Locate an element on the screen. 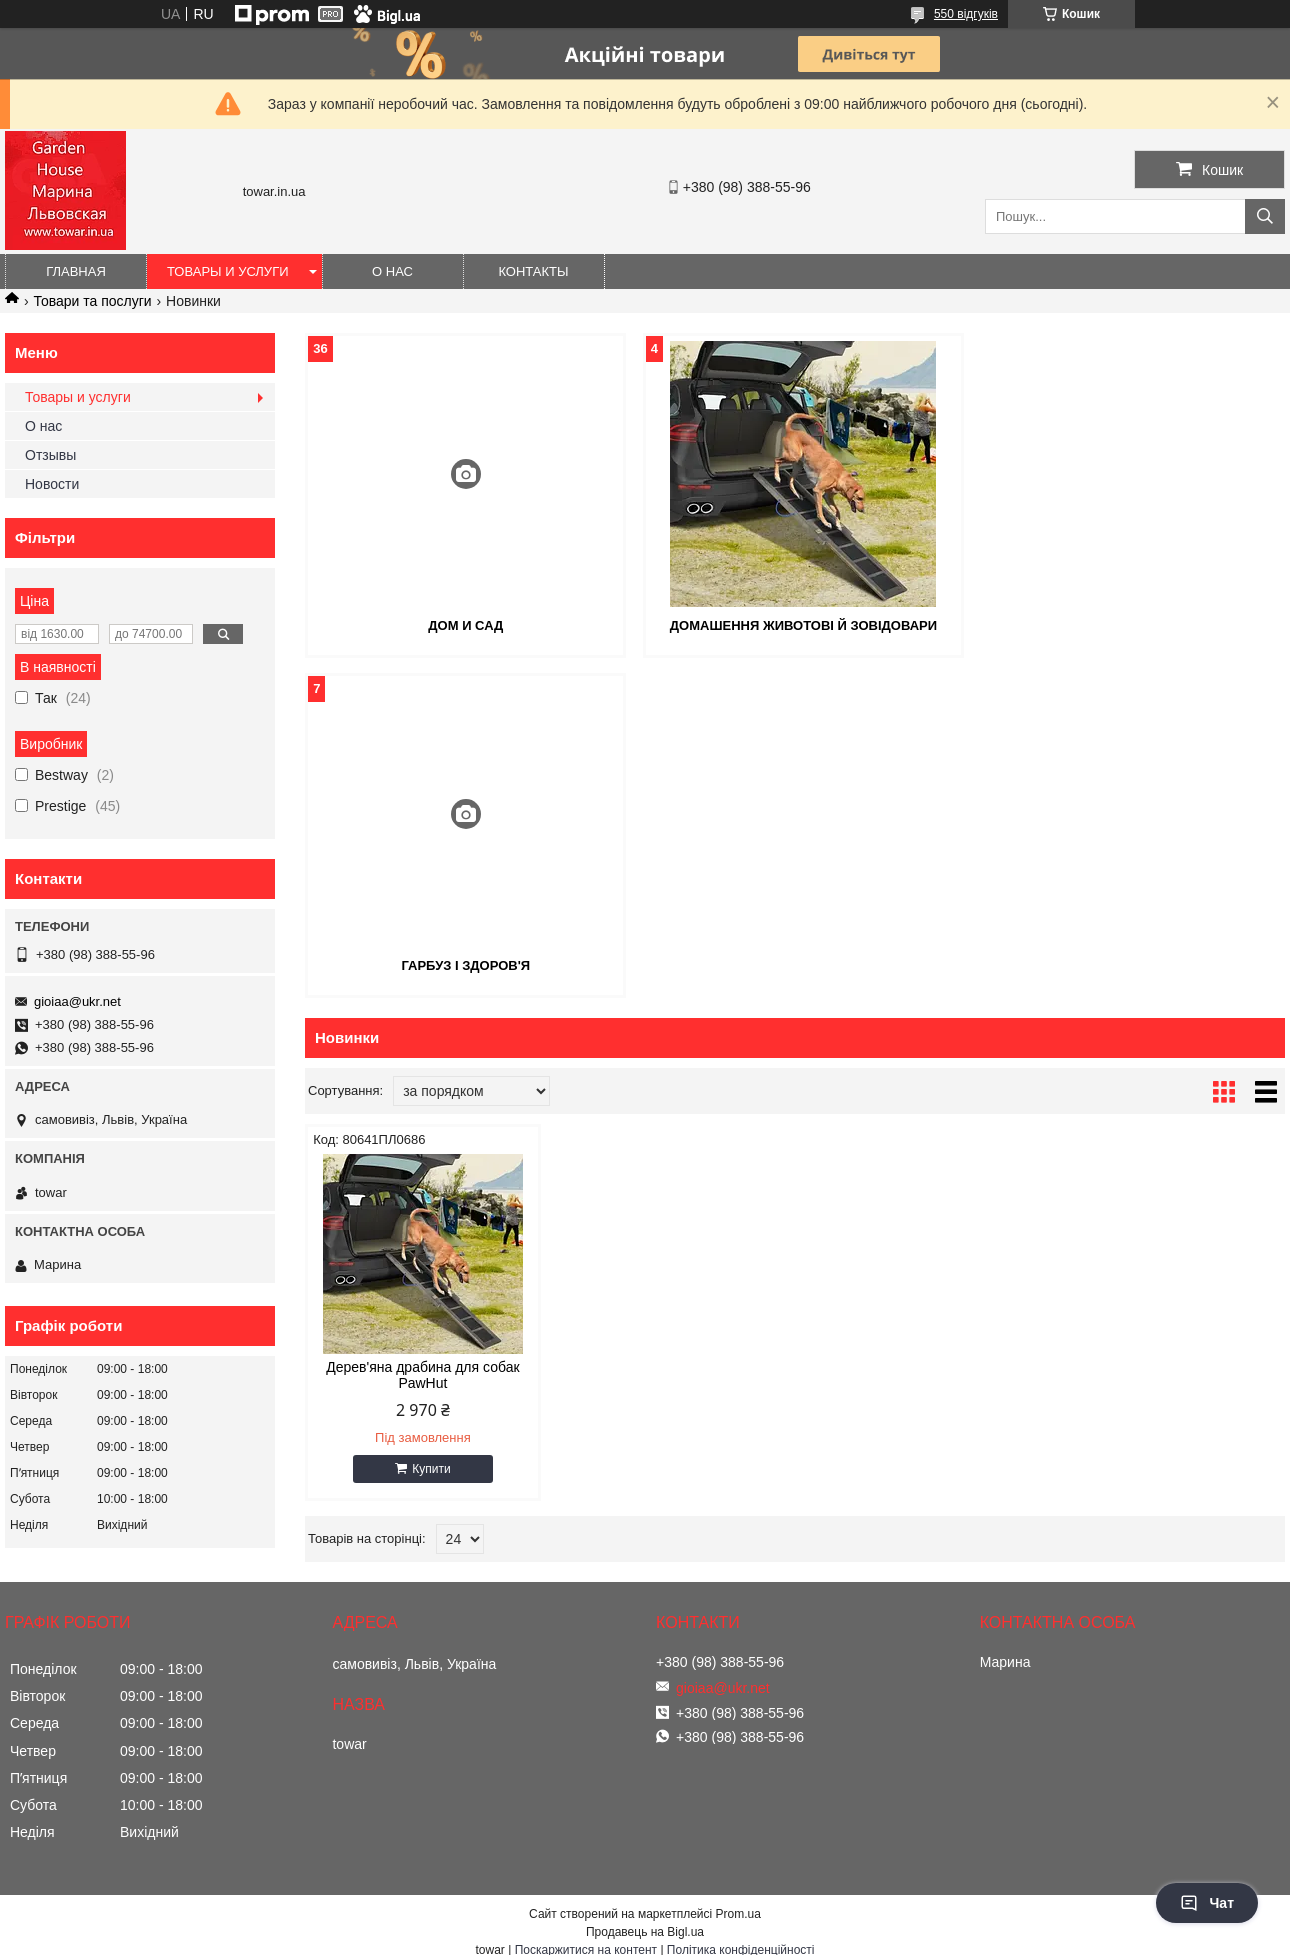  Отзывы is located at coordinates (50, 455).